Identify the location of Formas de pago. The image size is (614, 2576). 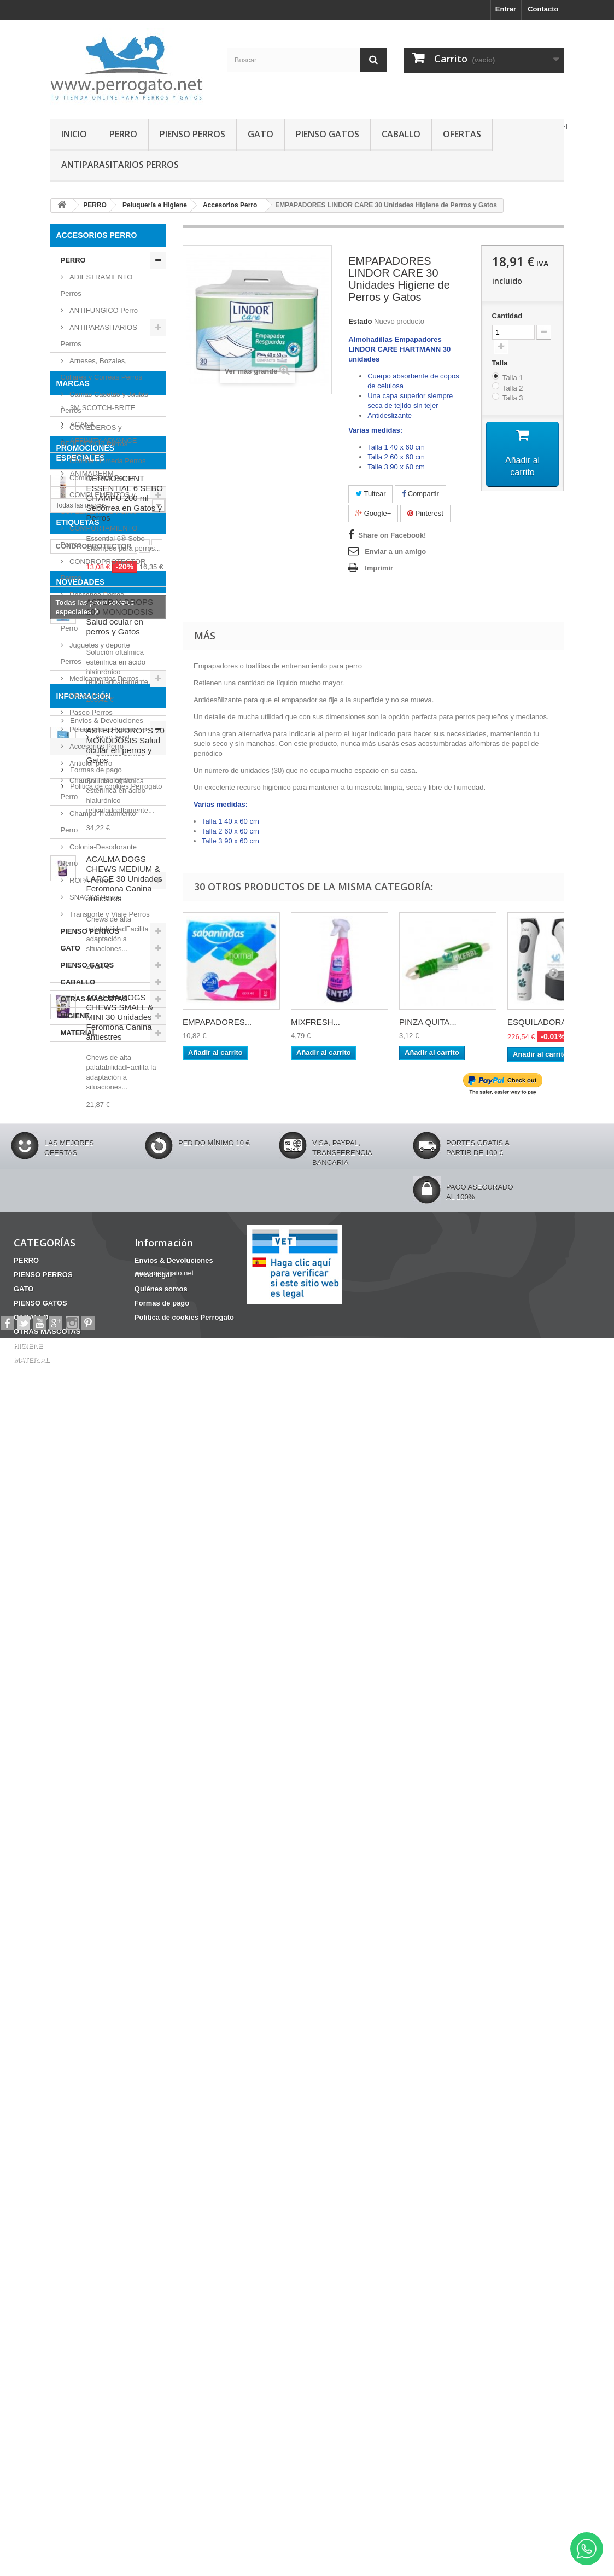
(95, 2245).